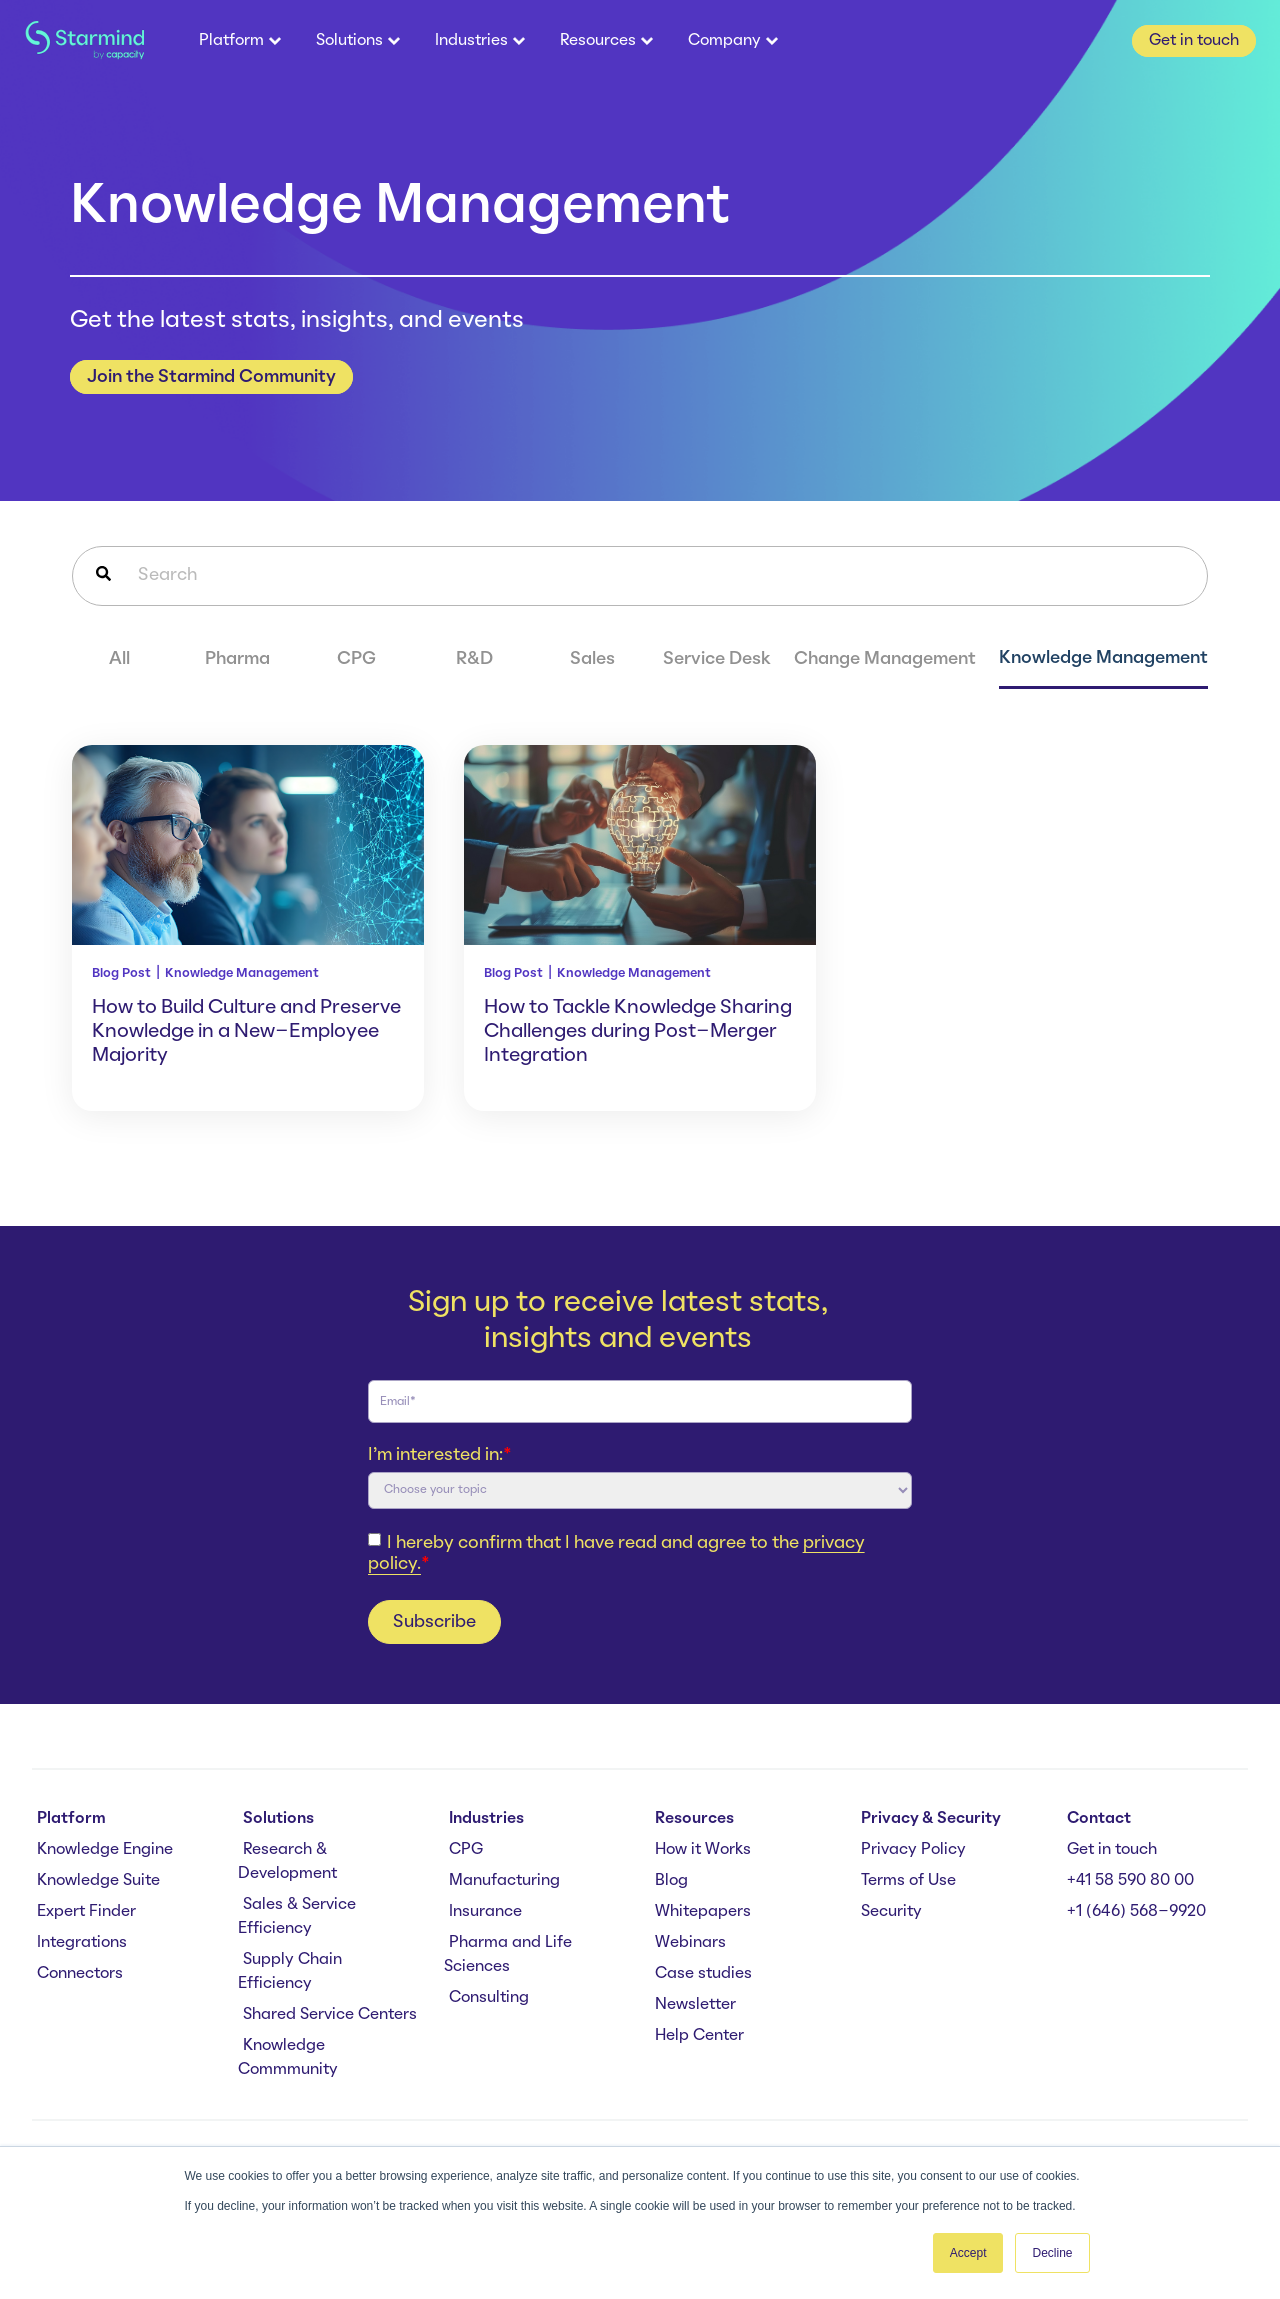 Image resolution: width=1280 pixels, height=2299 pixels. Describe the element at coordinates (98, 1881) in the screenshot. I see `Knowledge Suite` at that location.